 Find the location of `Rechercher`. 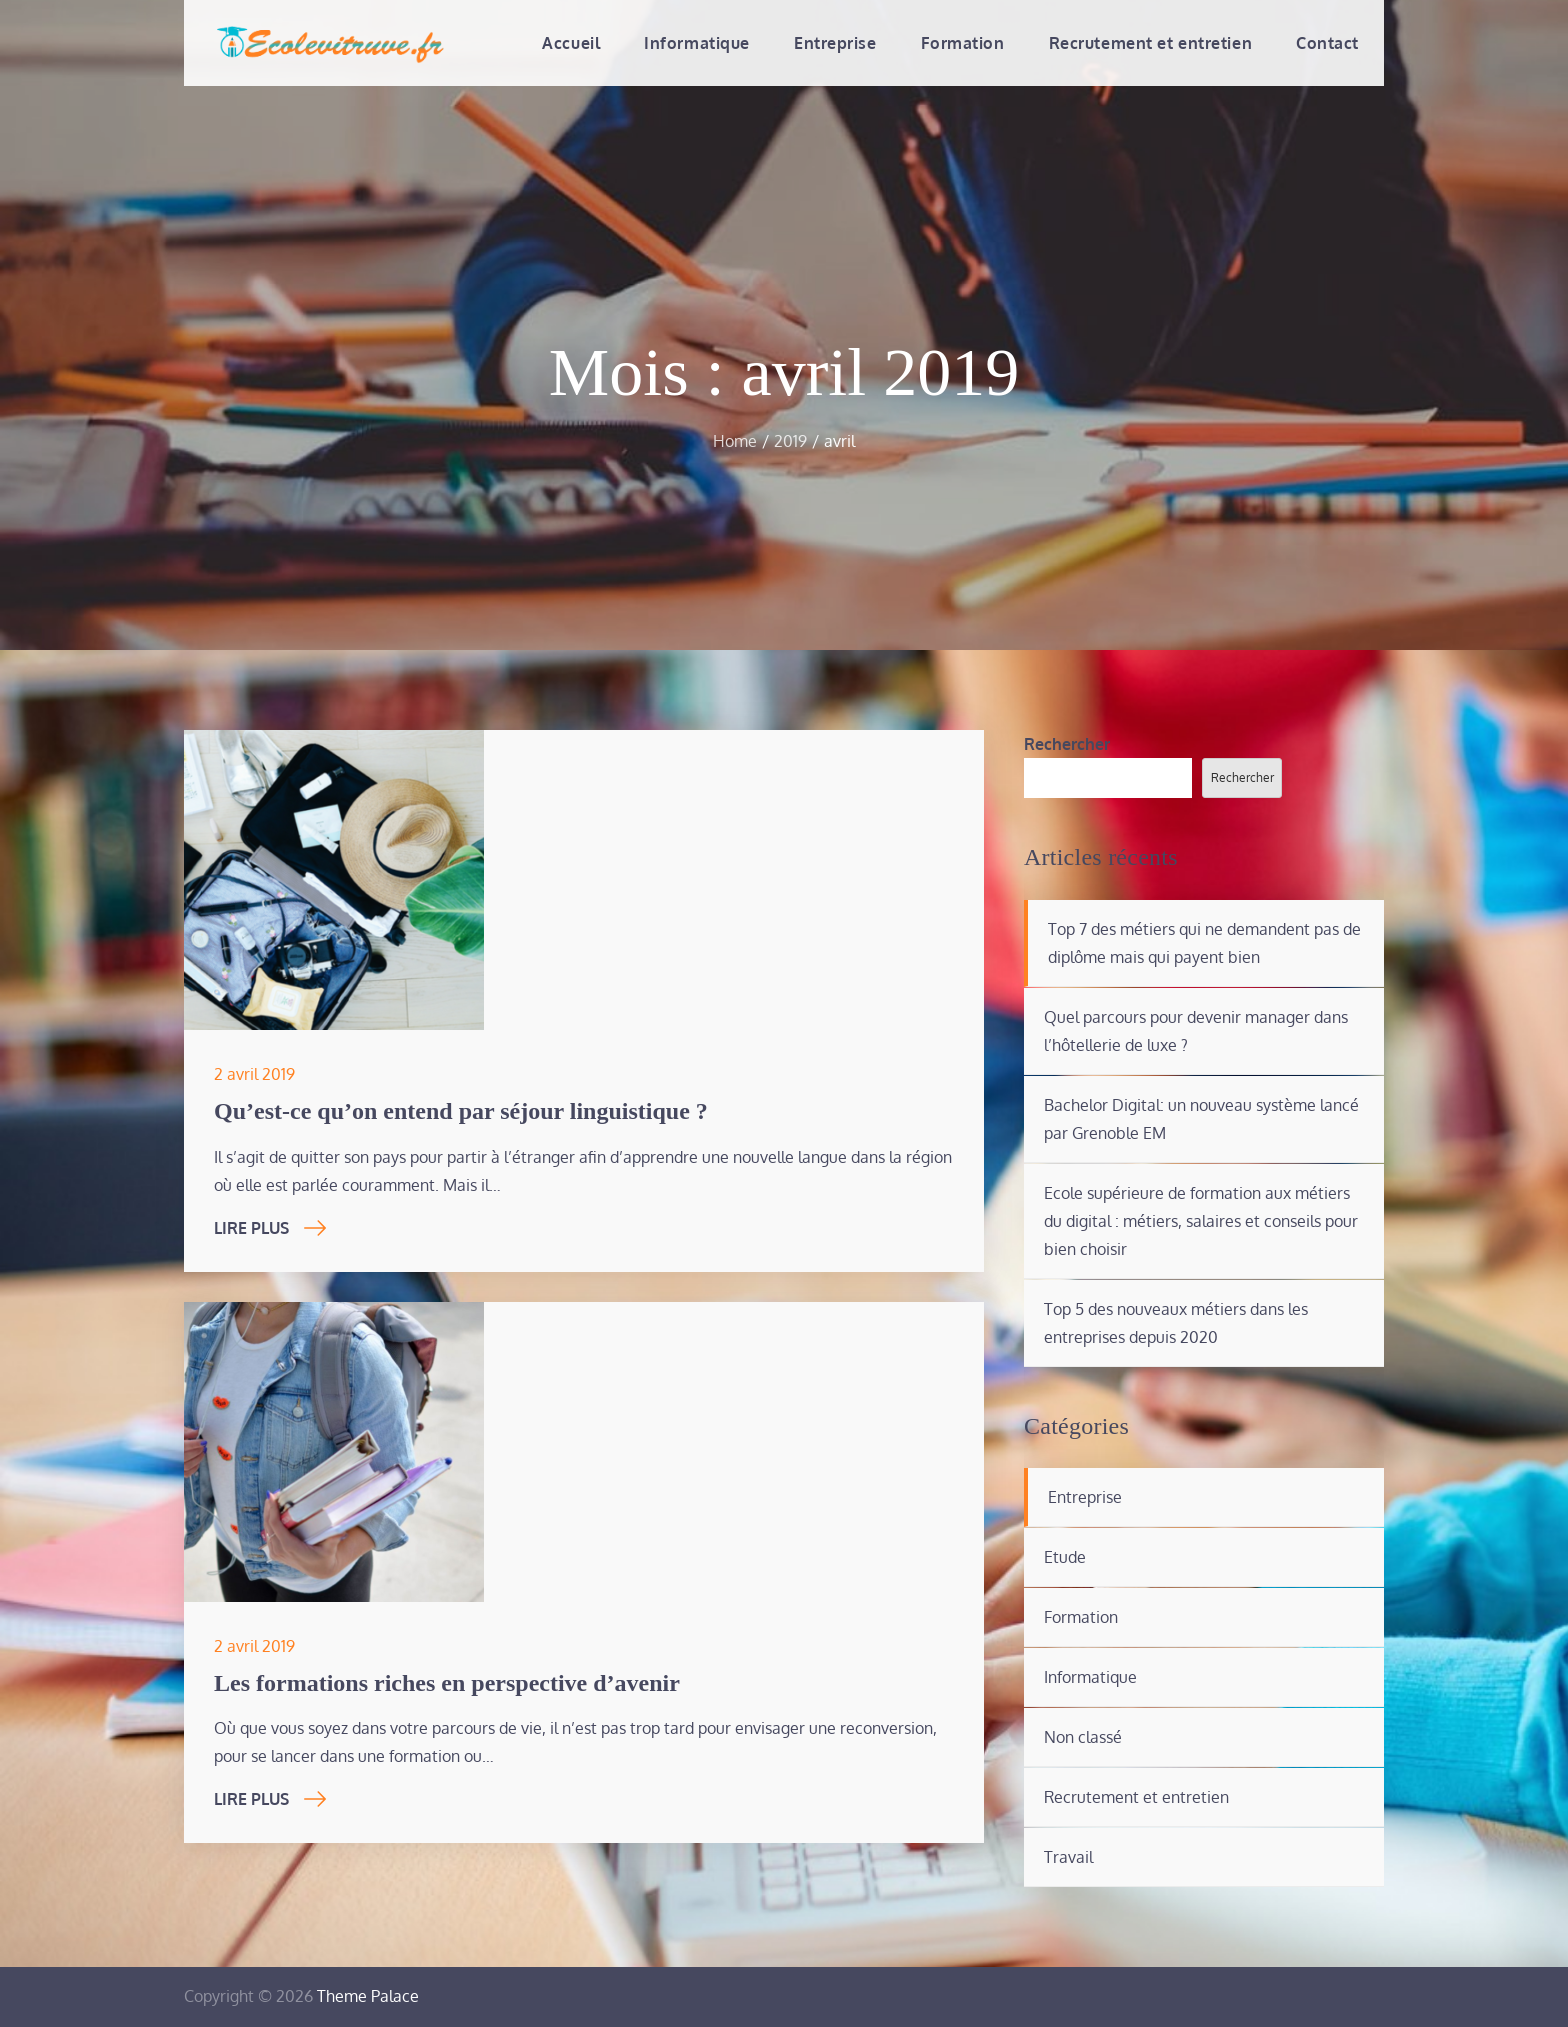

Rechercher is located at coordinates (1067, 744).